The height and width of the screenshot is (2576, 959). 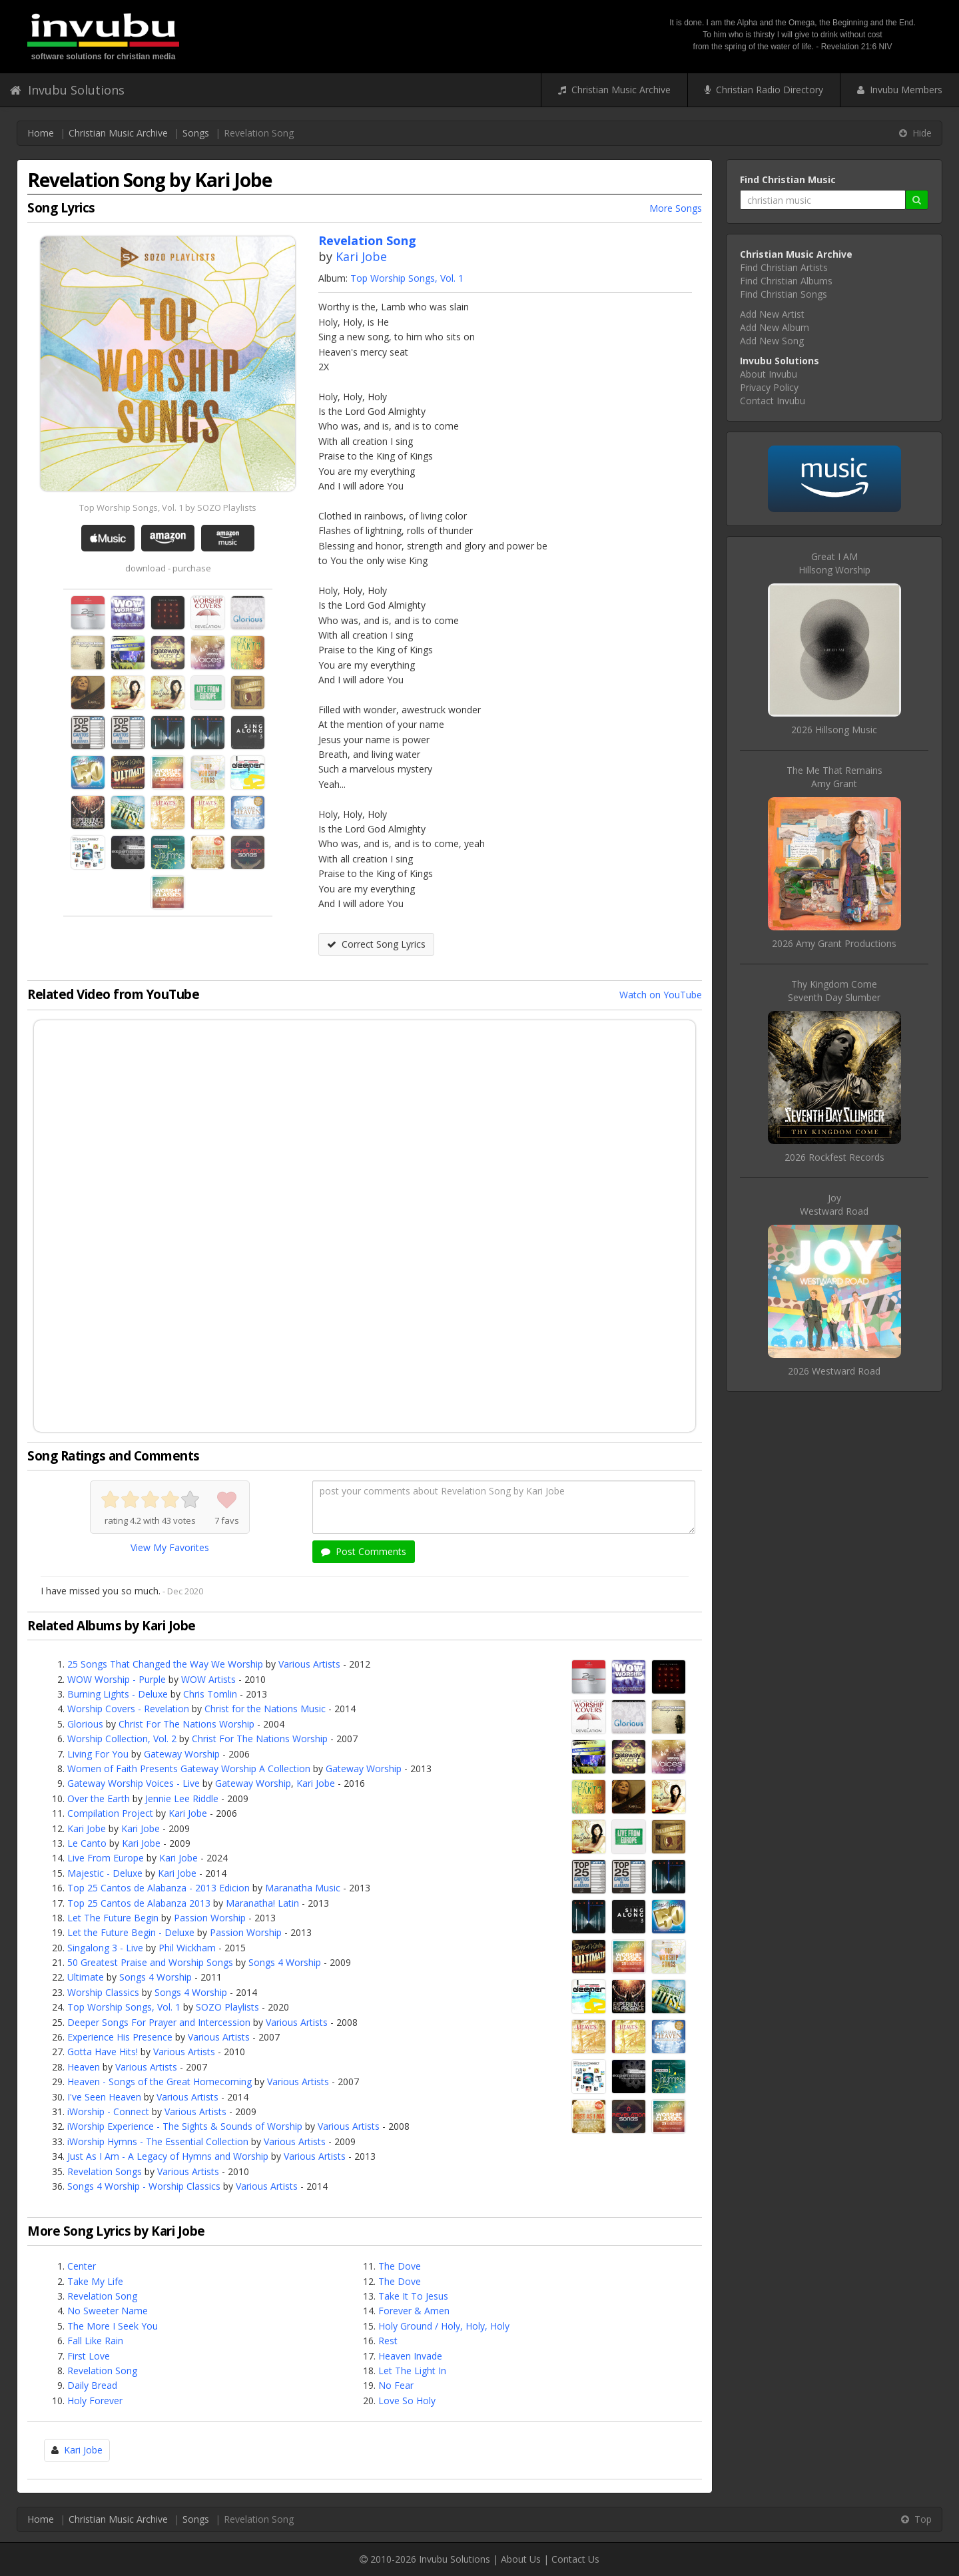 I want to click on Heaven - Songs of the Great Homecoming, so click(x=159, y=2081).